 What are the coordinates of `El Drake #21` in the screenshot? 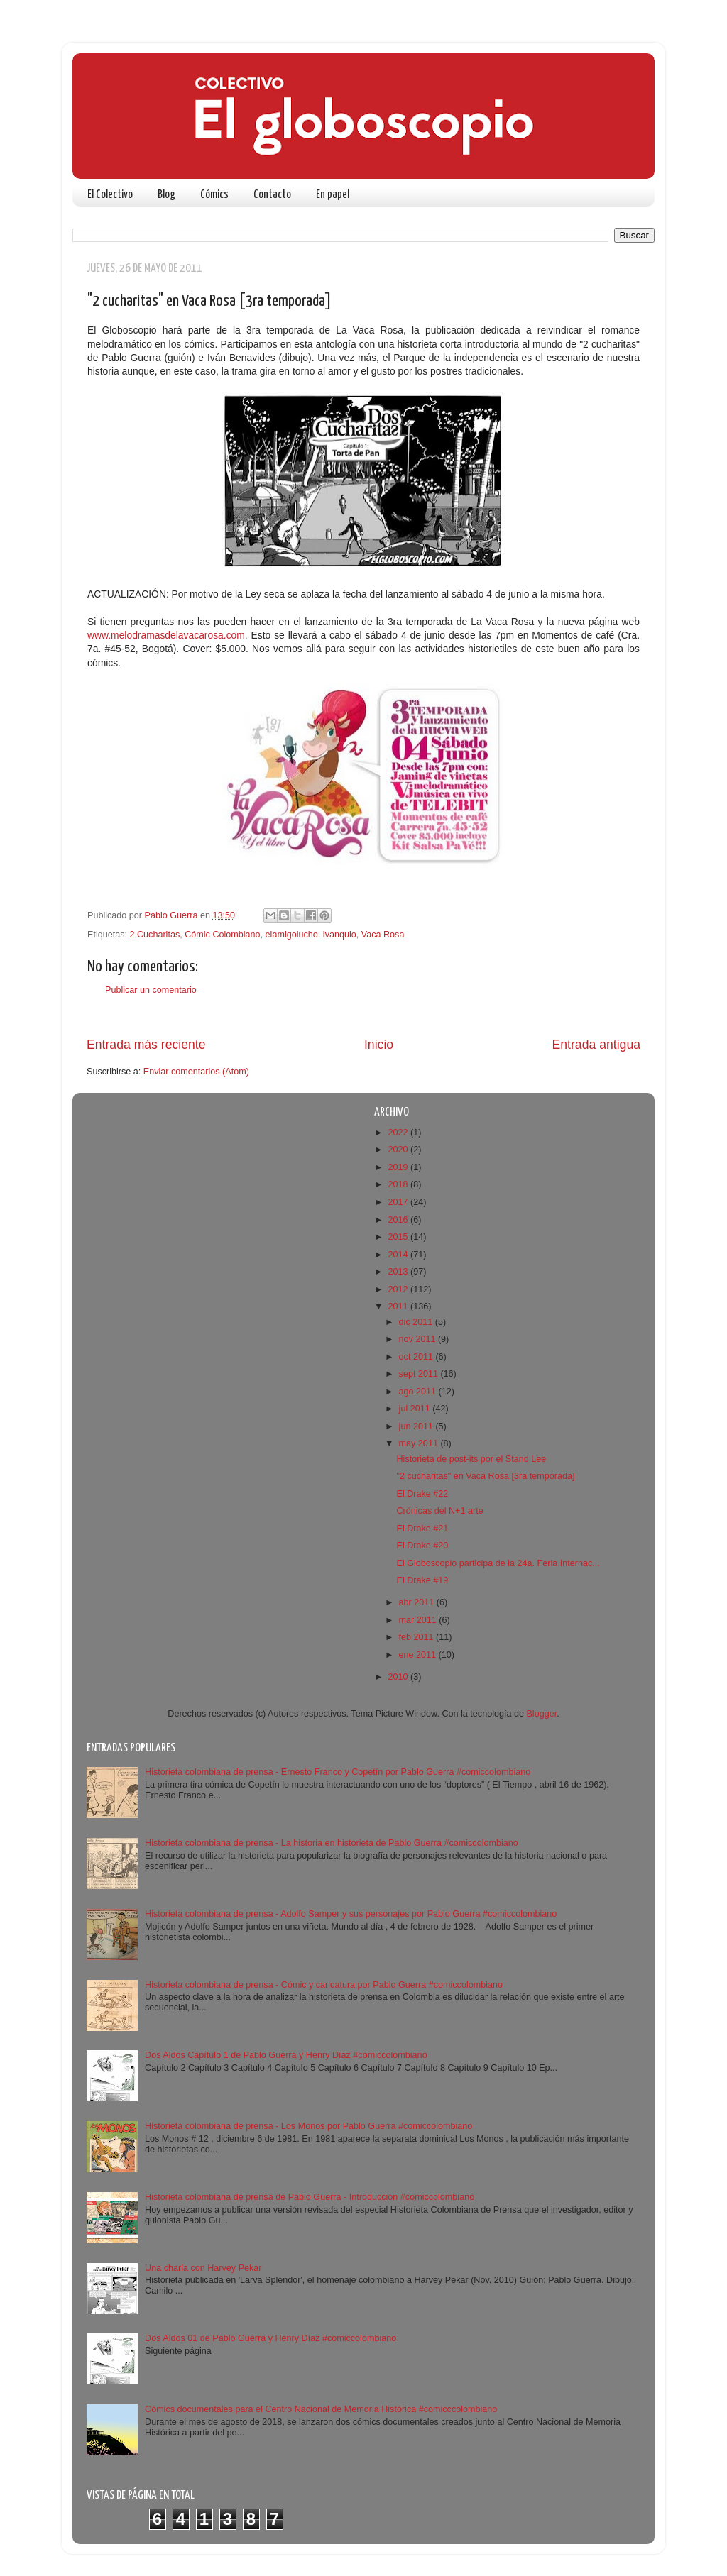 It's located at (422, 1529).